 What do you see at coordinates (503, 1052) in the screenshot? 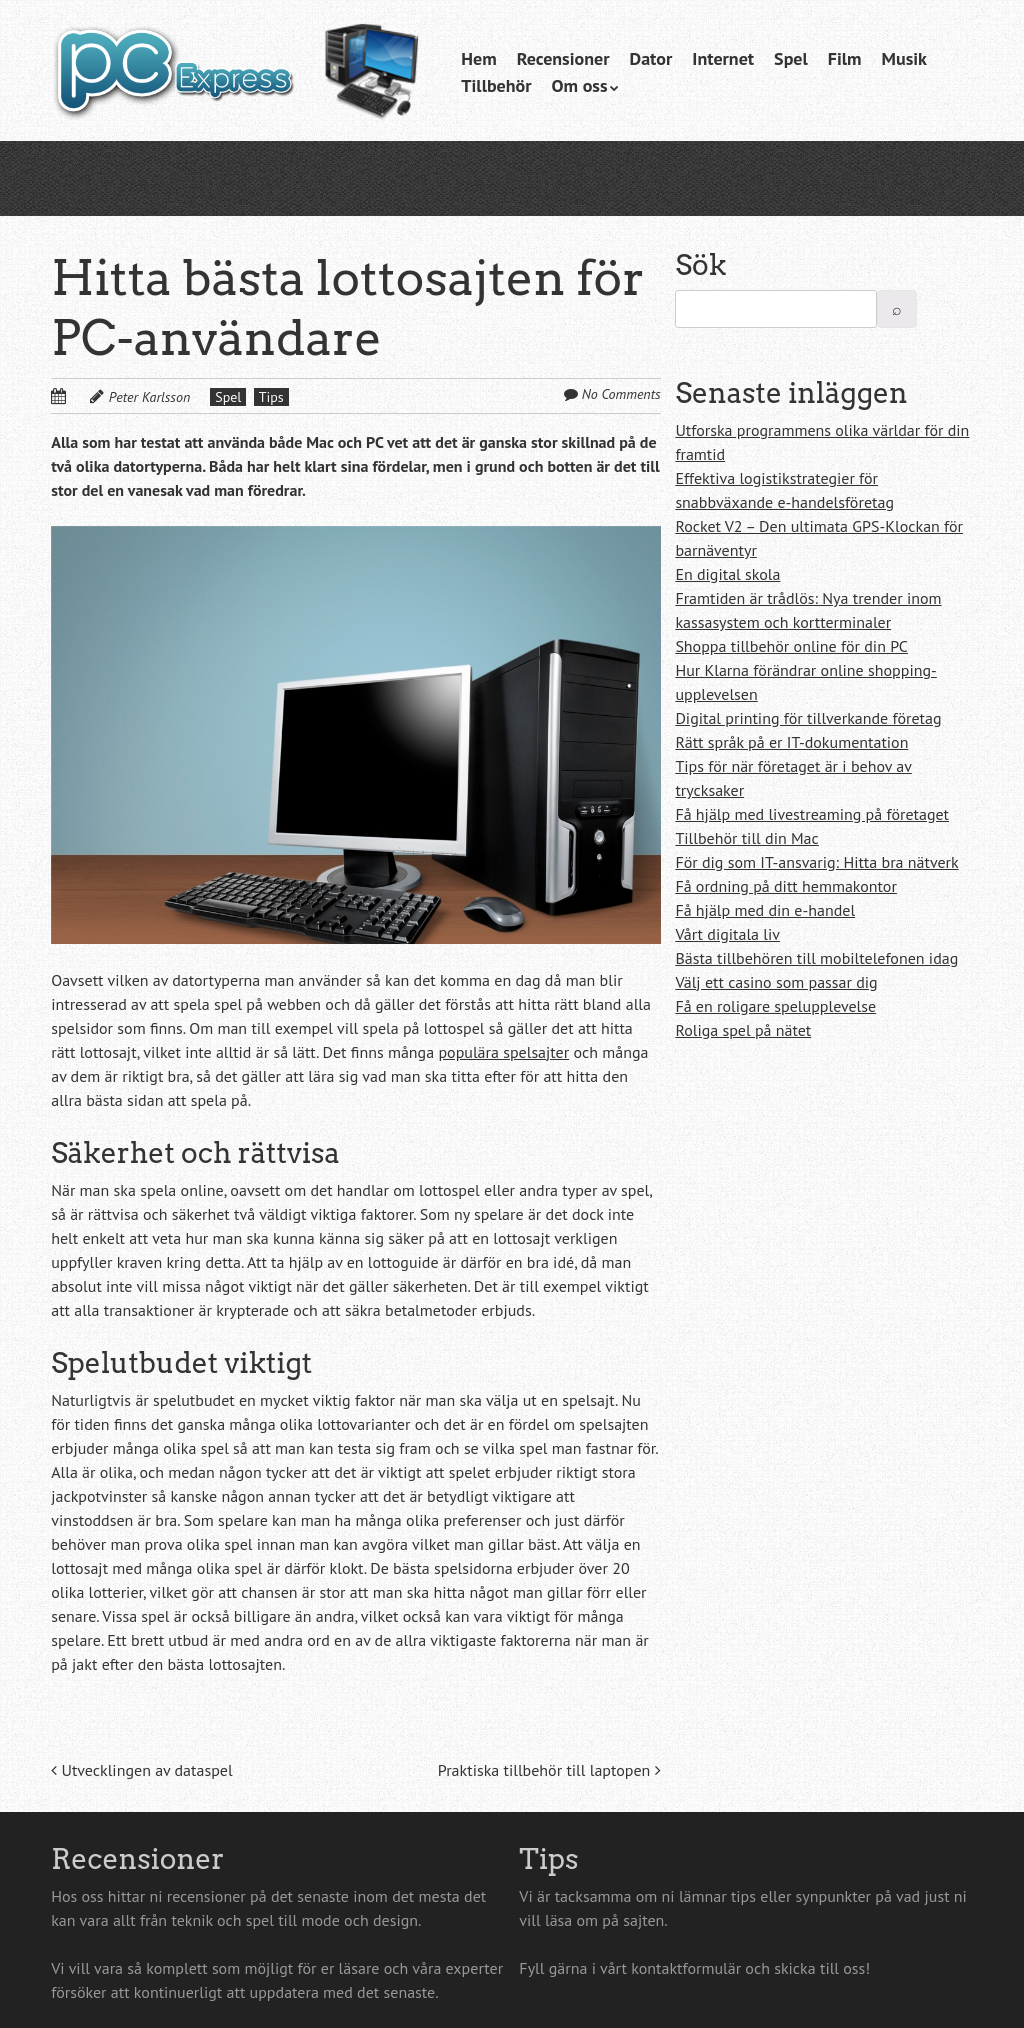
I see `populära spelsajter` at bounding box center [503, 1052].